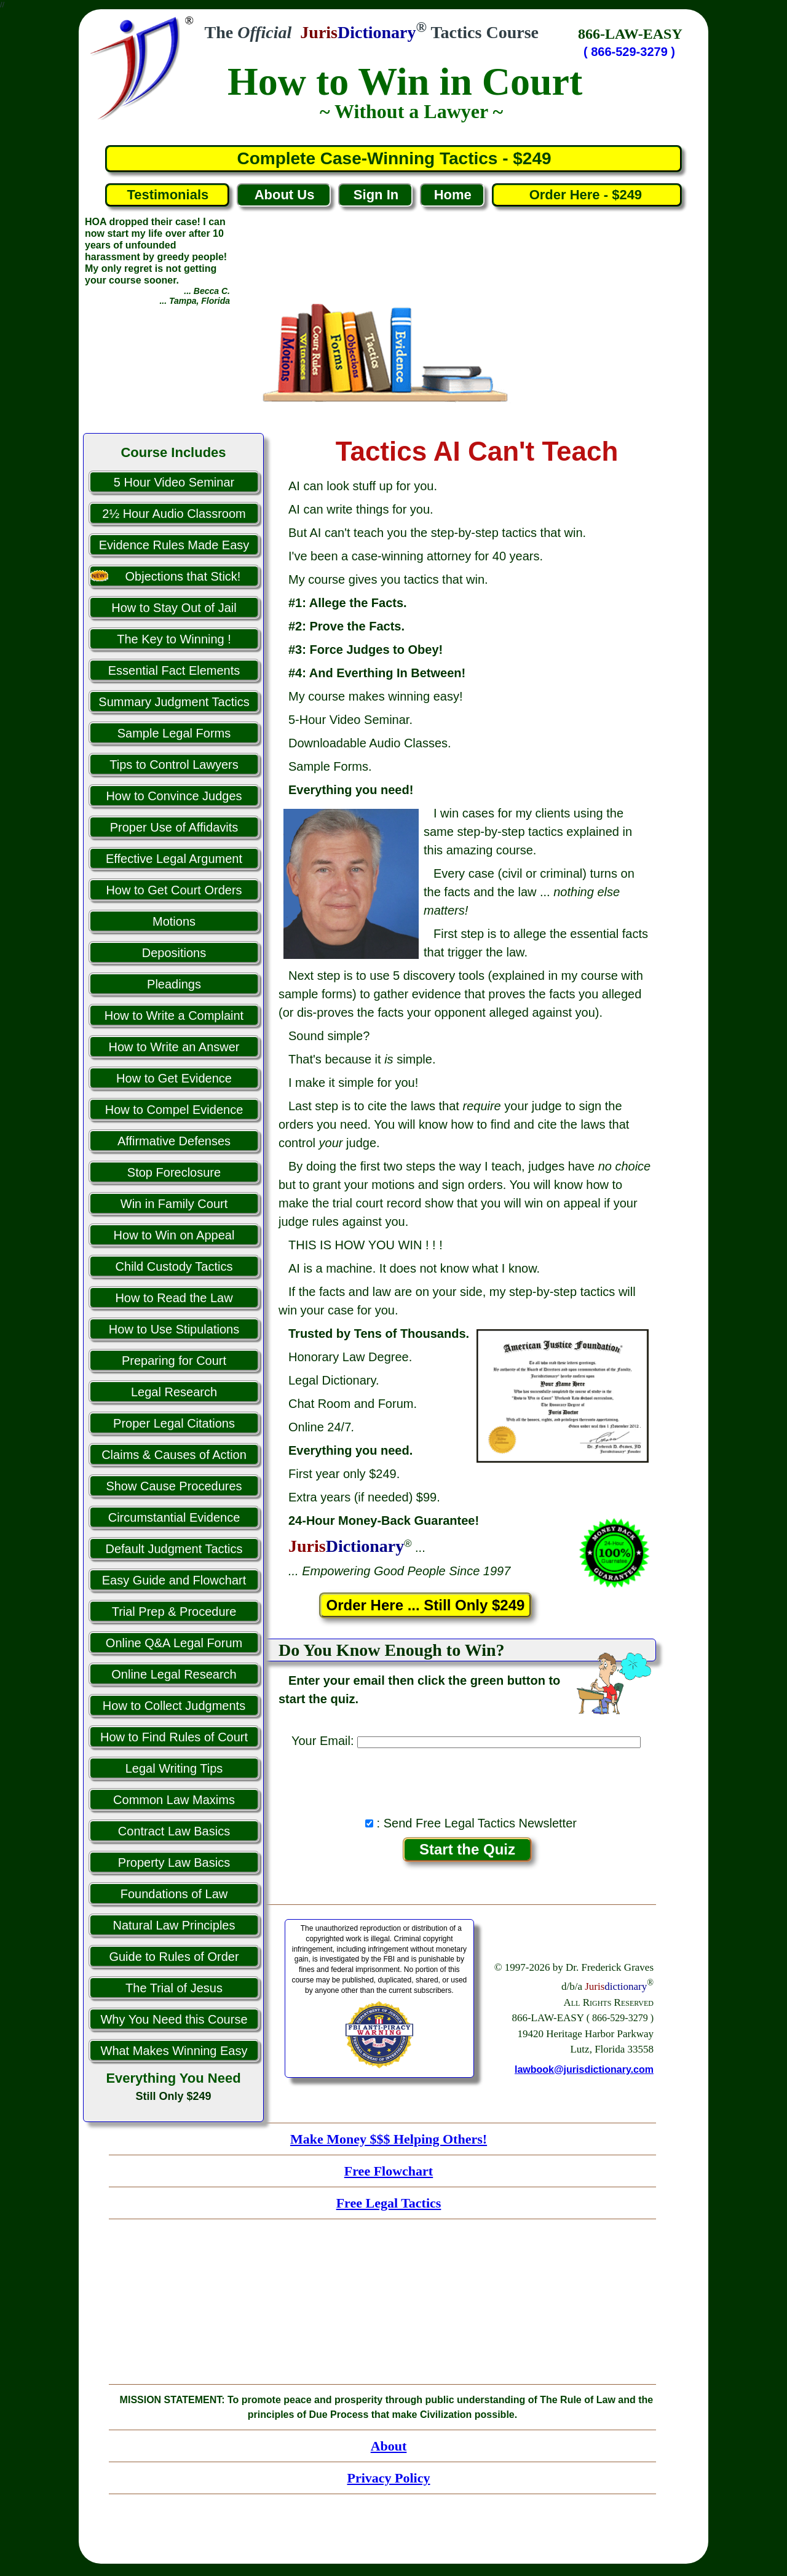  Describe the element at coordinates (467, 1779) in the screenshot. I see `[presentation]` at that location.